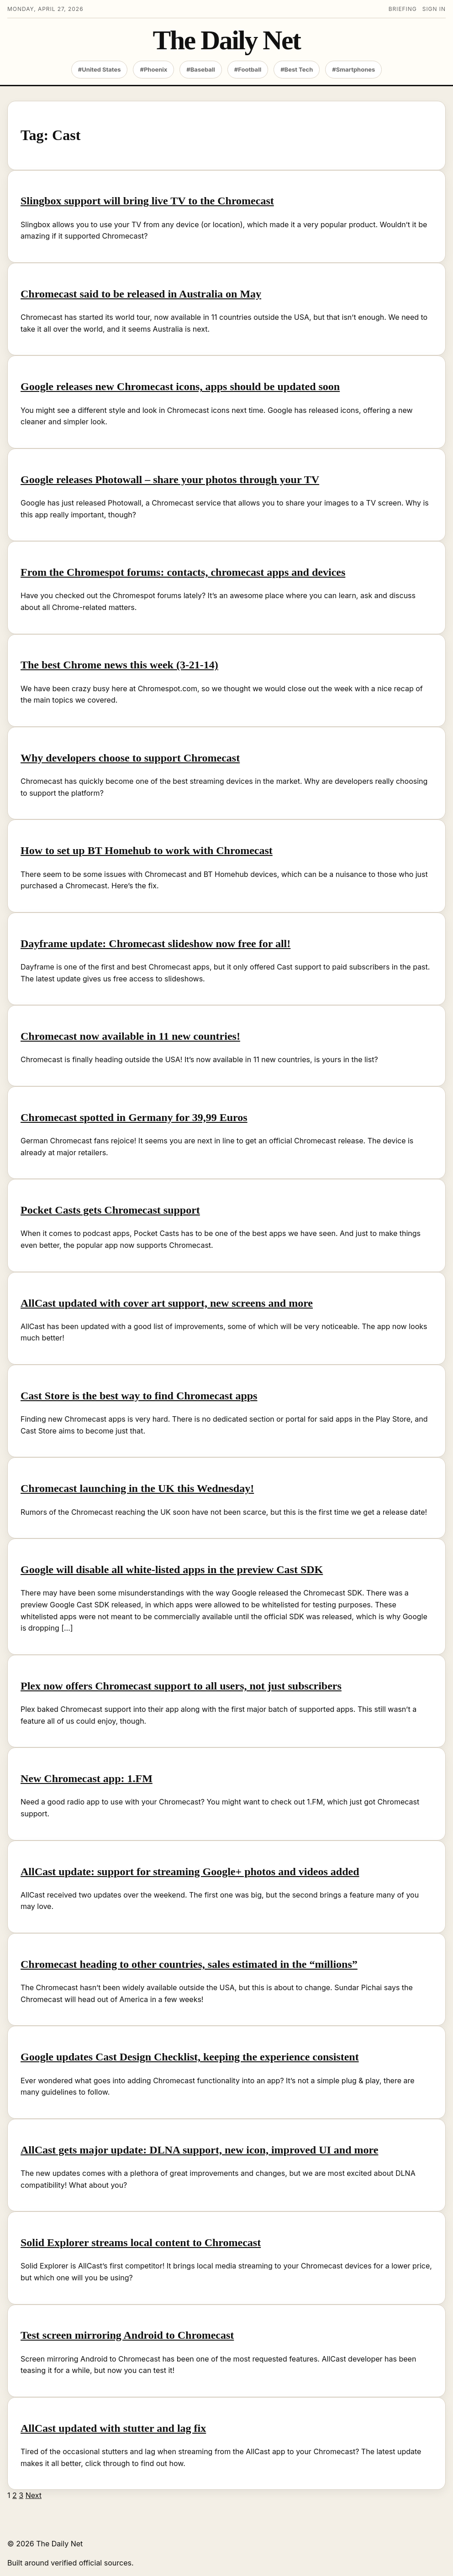 This screenshot has height=2576, width=453. I want to click on Why developers choose to support Chromecast, so click(130, 758).